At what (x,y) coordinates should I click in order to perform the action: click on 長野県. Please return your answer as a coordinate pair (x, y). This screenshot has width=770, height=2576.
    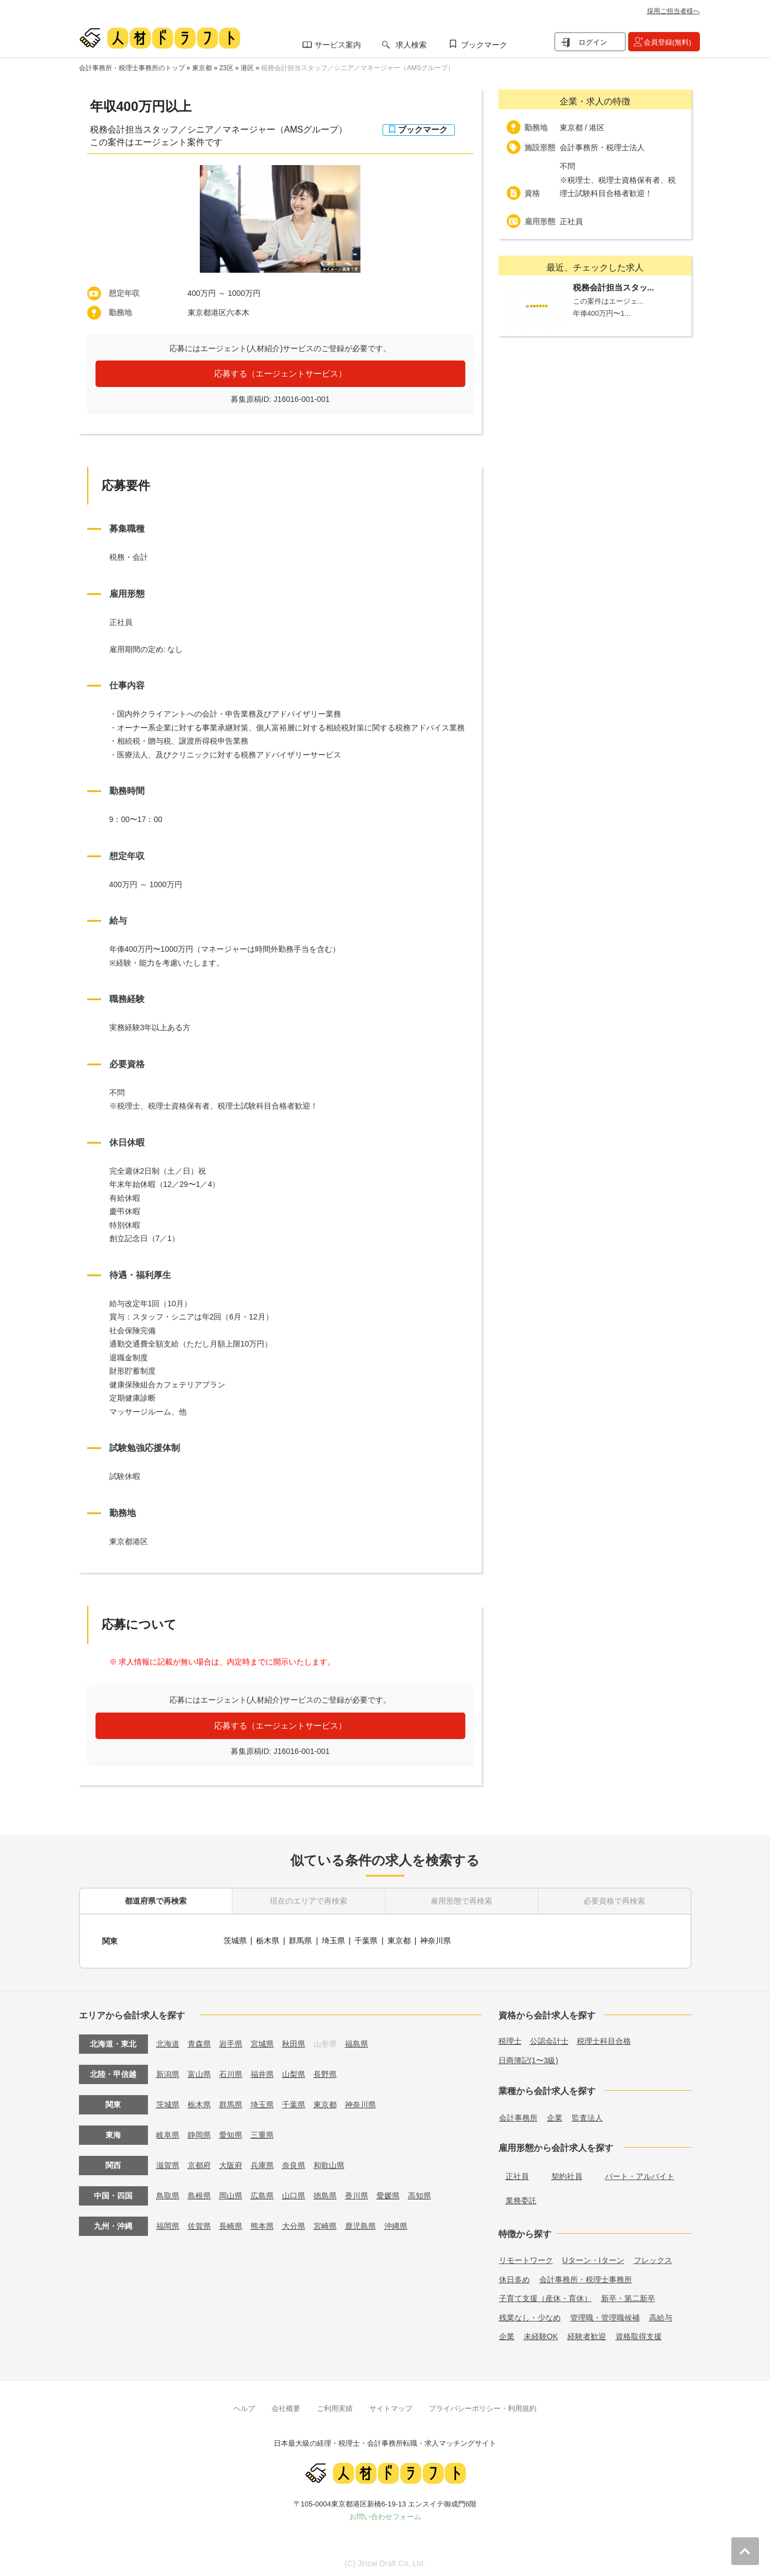
    Looking at the image, I should click on (325, 2072).